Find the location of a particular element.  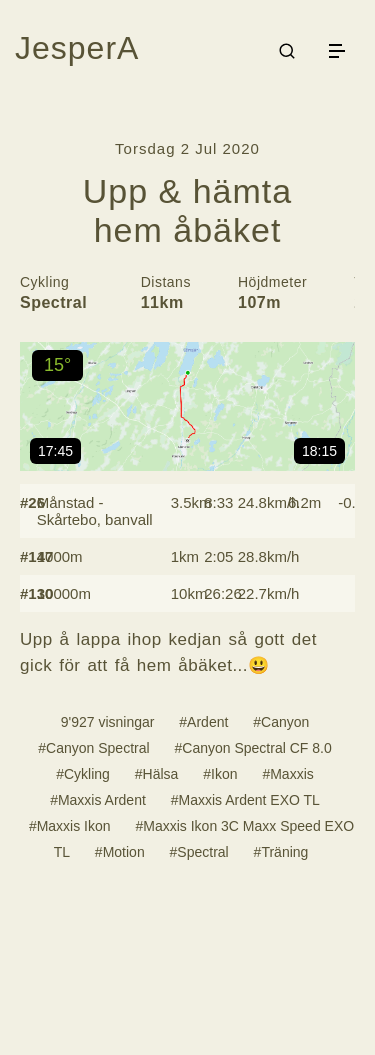

JesperA is located at coordinates (77, 48).